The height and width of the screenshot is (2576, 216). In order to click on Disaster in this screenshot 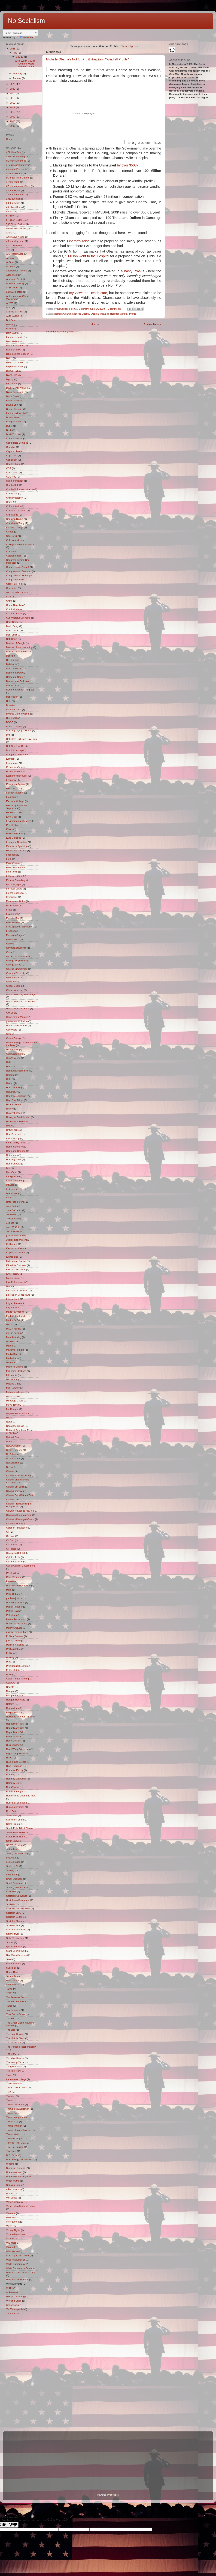, I will do `click(10, 705)`.